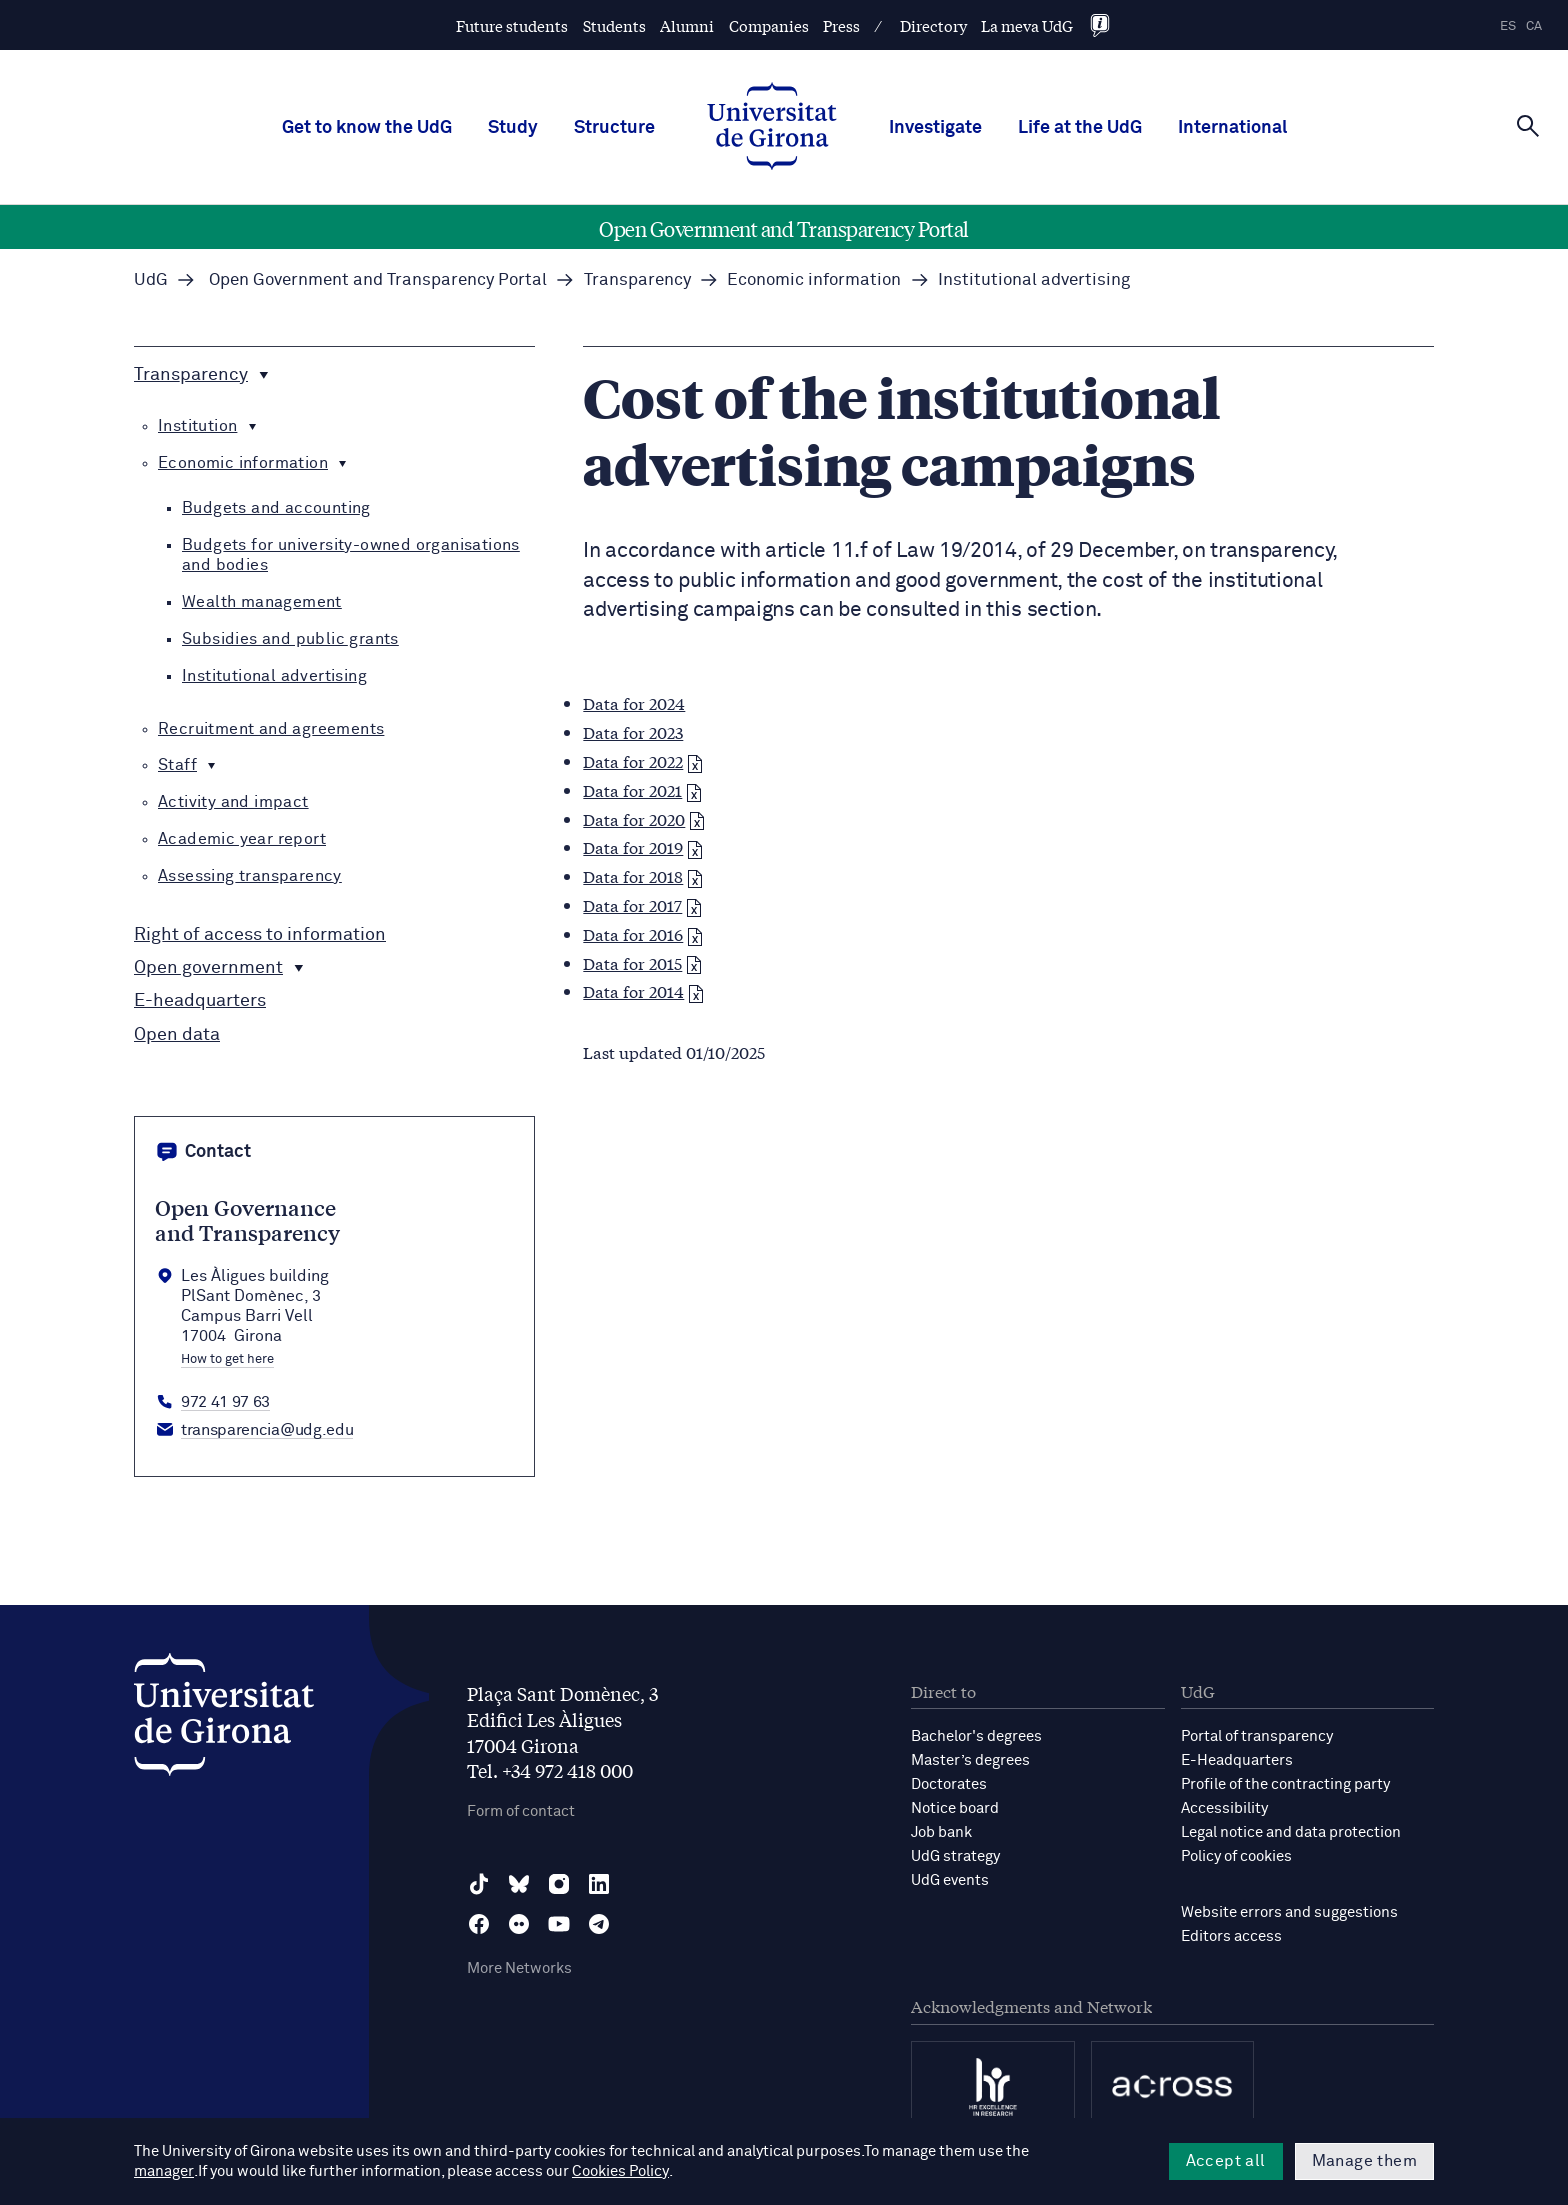  What do you see at coordinates (1224, 1808) in the screenshot?
I see `Accessibility` at bounding box center [1224, 1808].